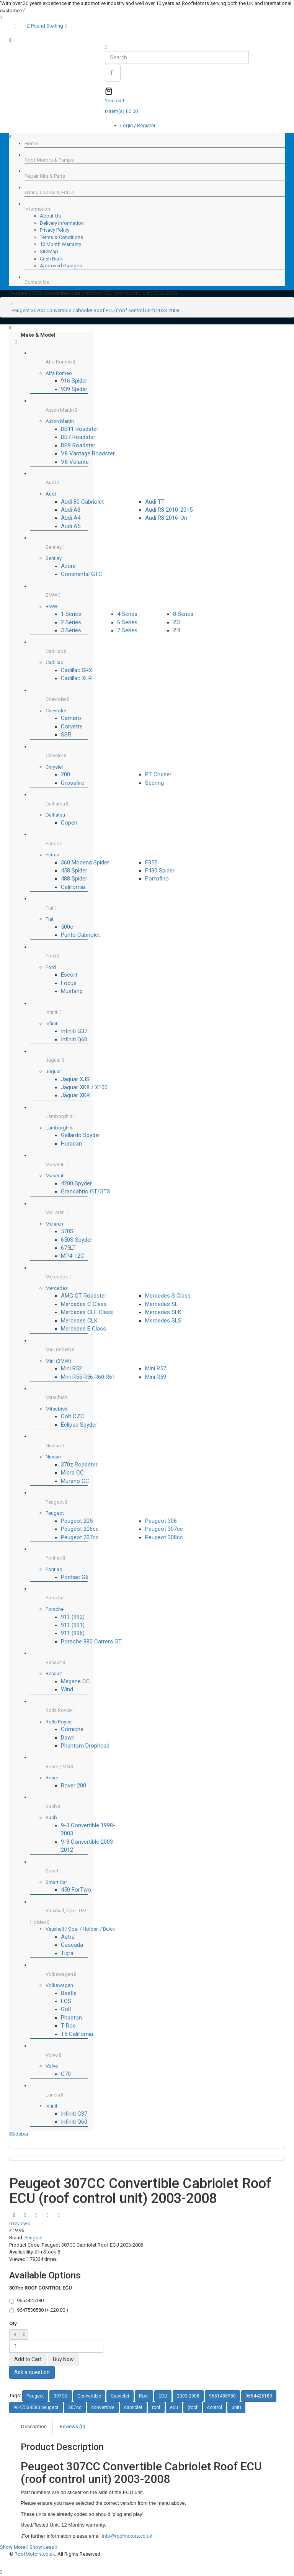  What do you see at coordinates (69, 974) in the screenshot?
I see `Escort` at bounding box center [69, 974].